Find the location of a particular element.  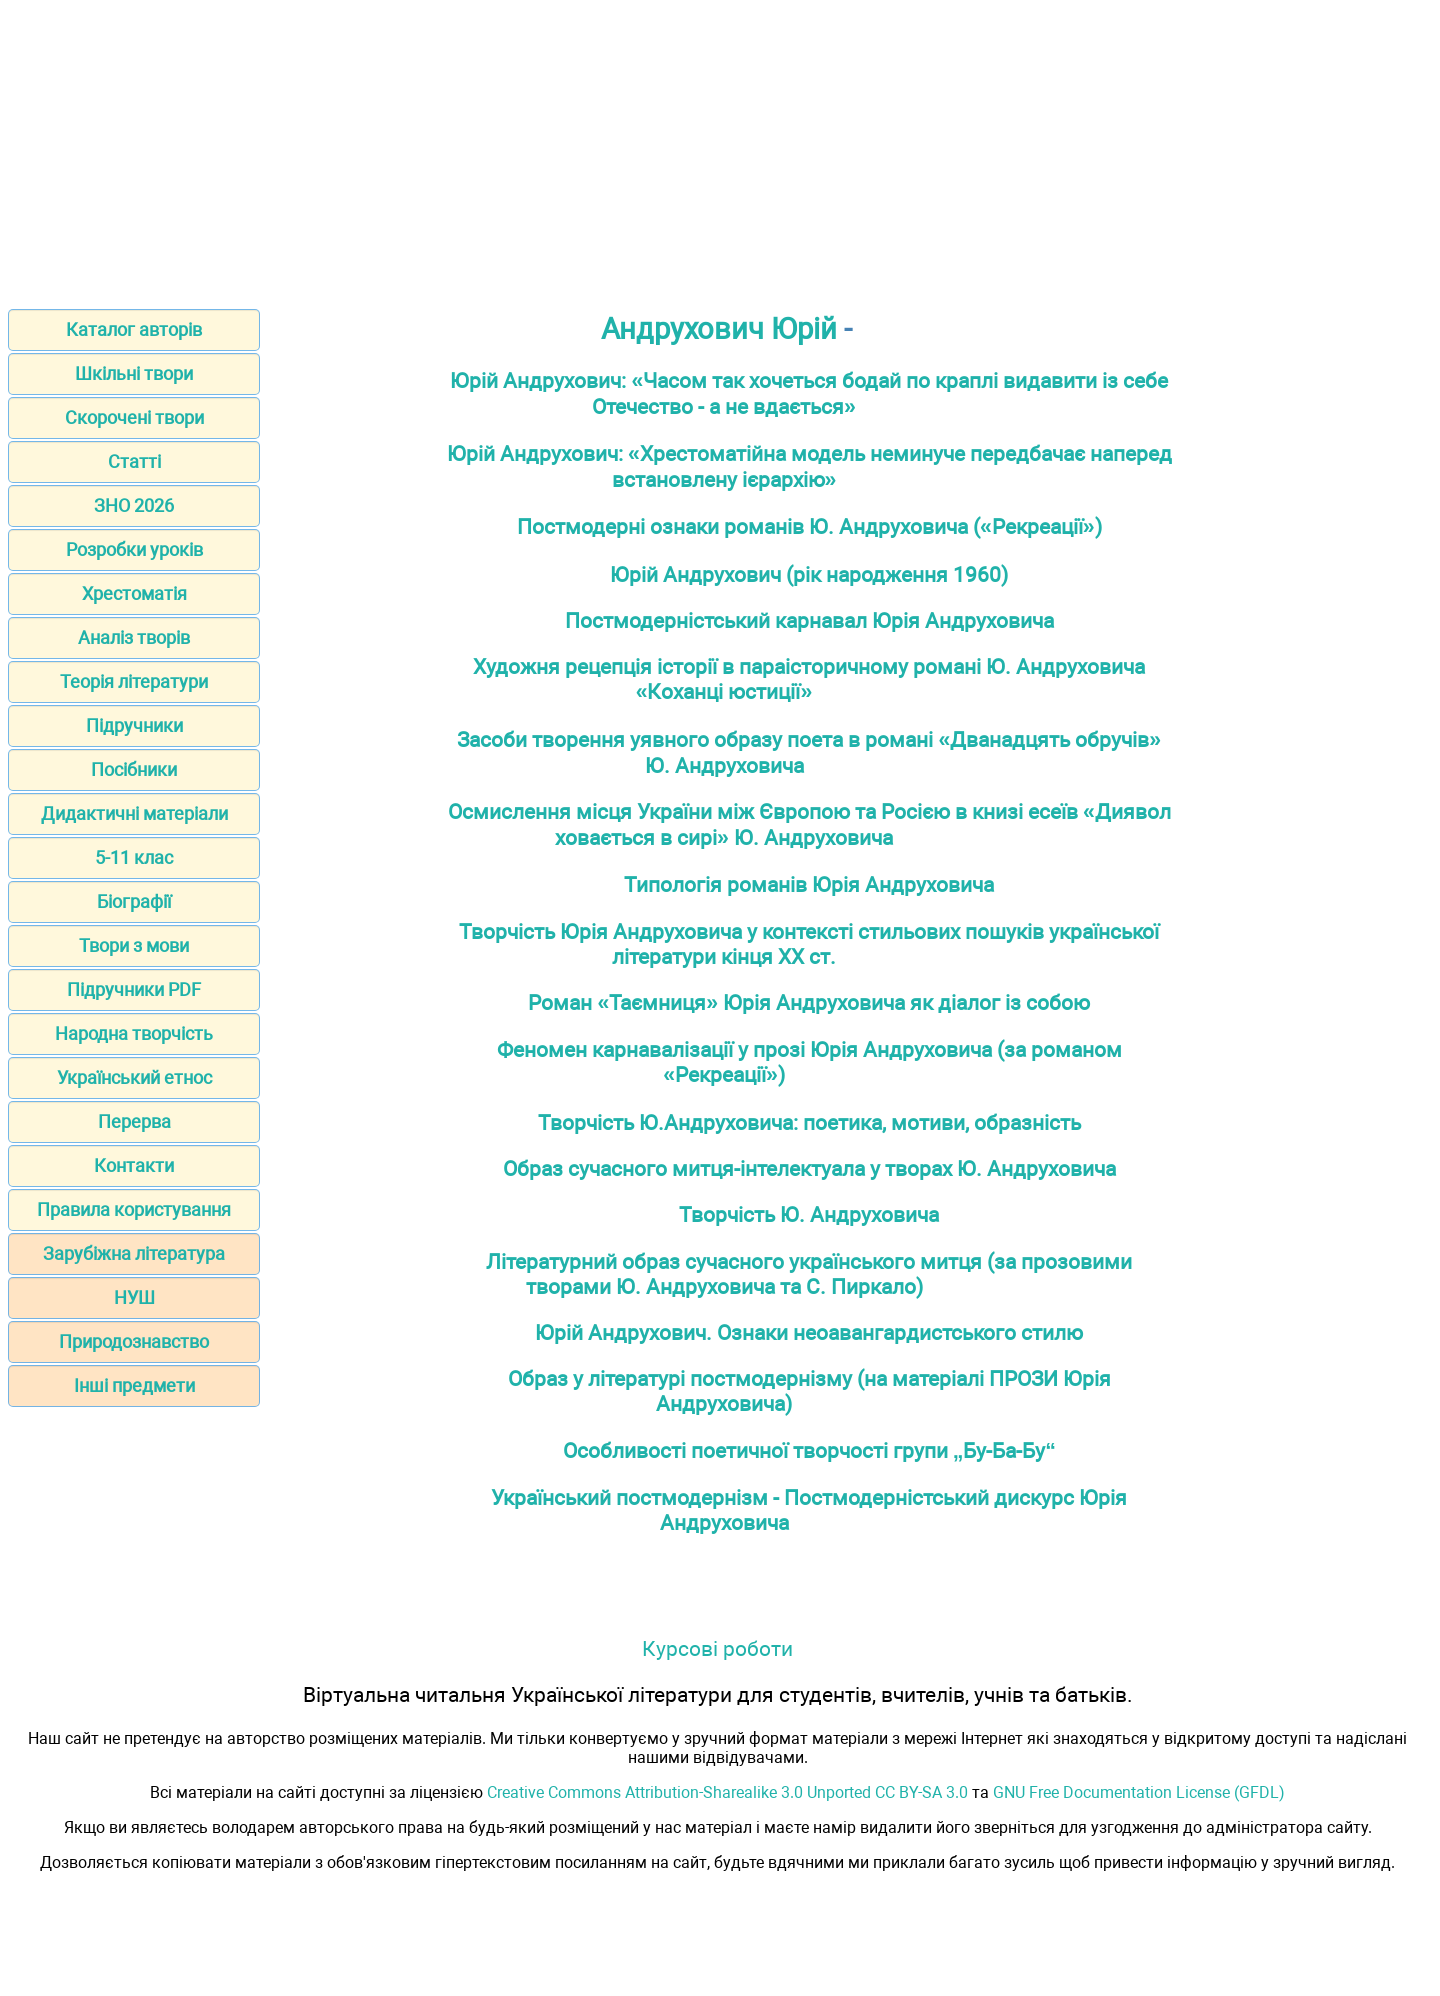

GNU Free Documentation License (GFDL) is located at coordinates (1139, 1792).